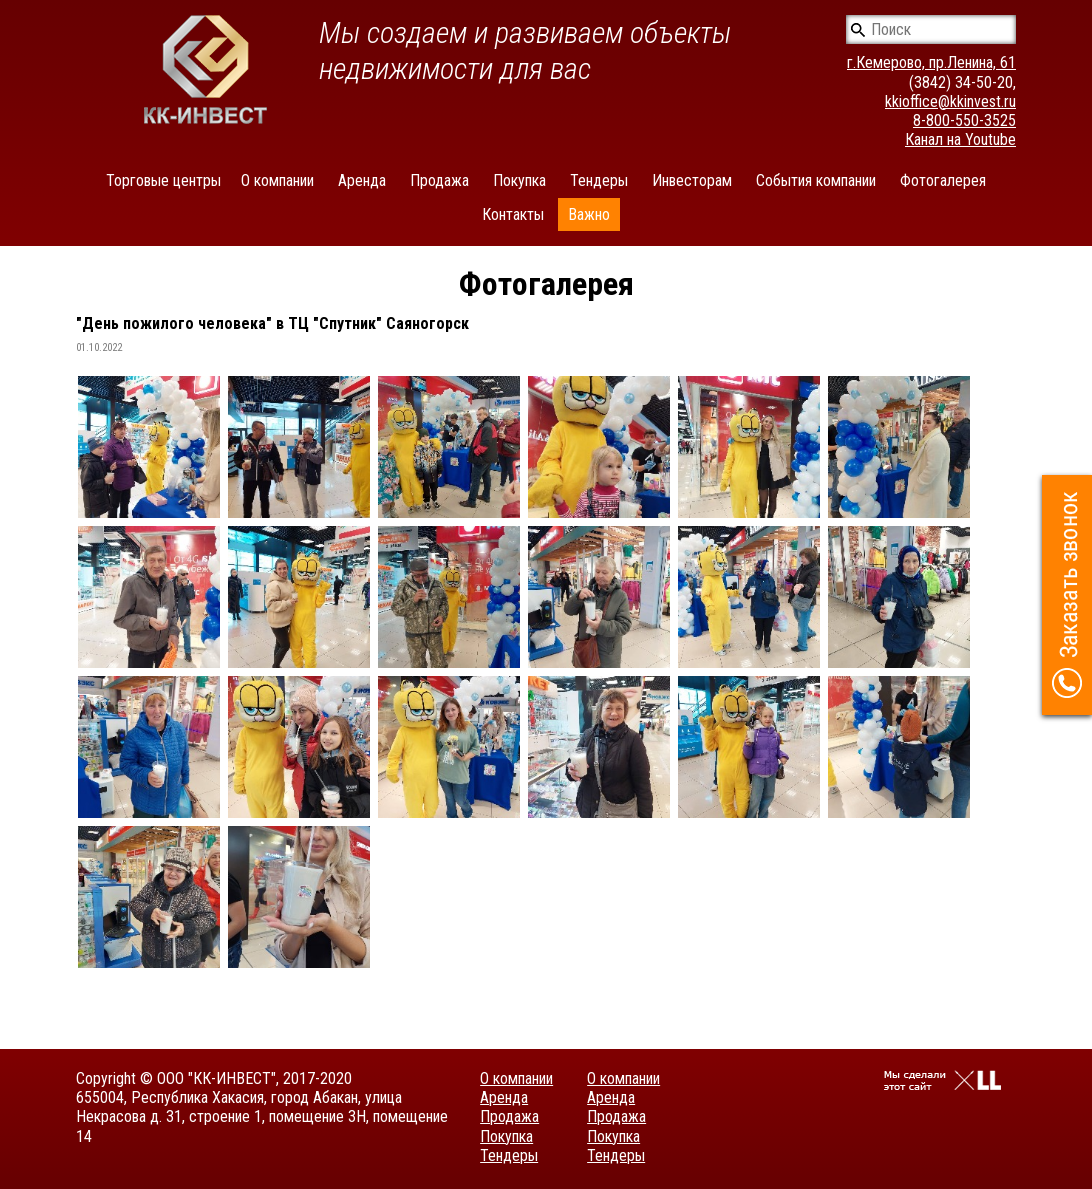 The width and height of the screenshot is (1092, 1189). What do you see at coordinates (519, 180) in the screenshot?
I see `Покупка` at bounding box center [519, 180].